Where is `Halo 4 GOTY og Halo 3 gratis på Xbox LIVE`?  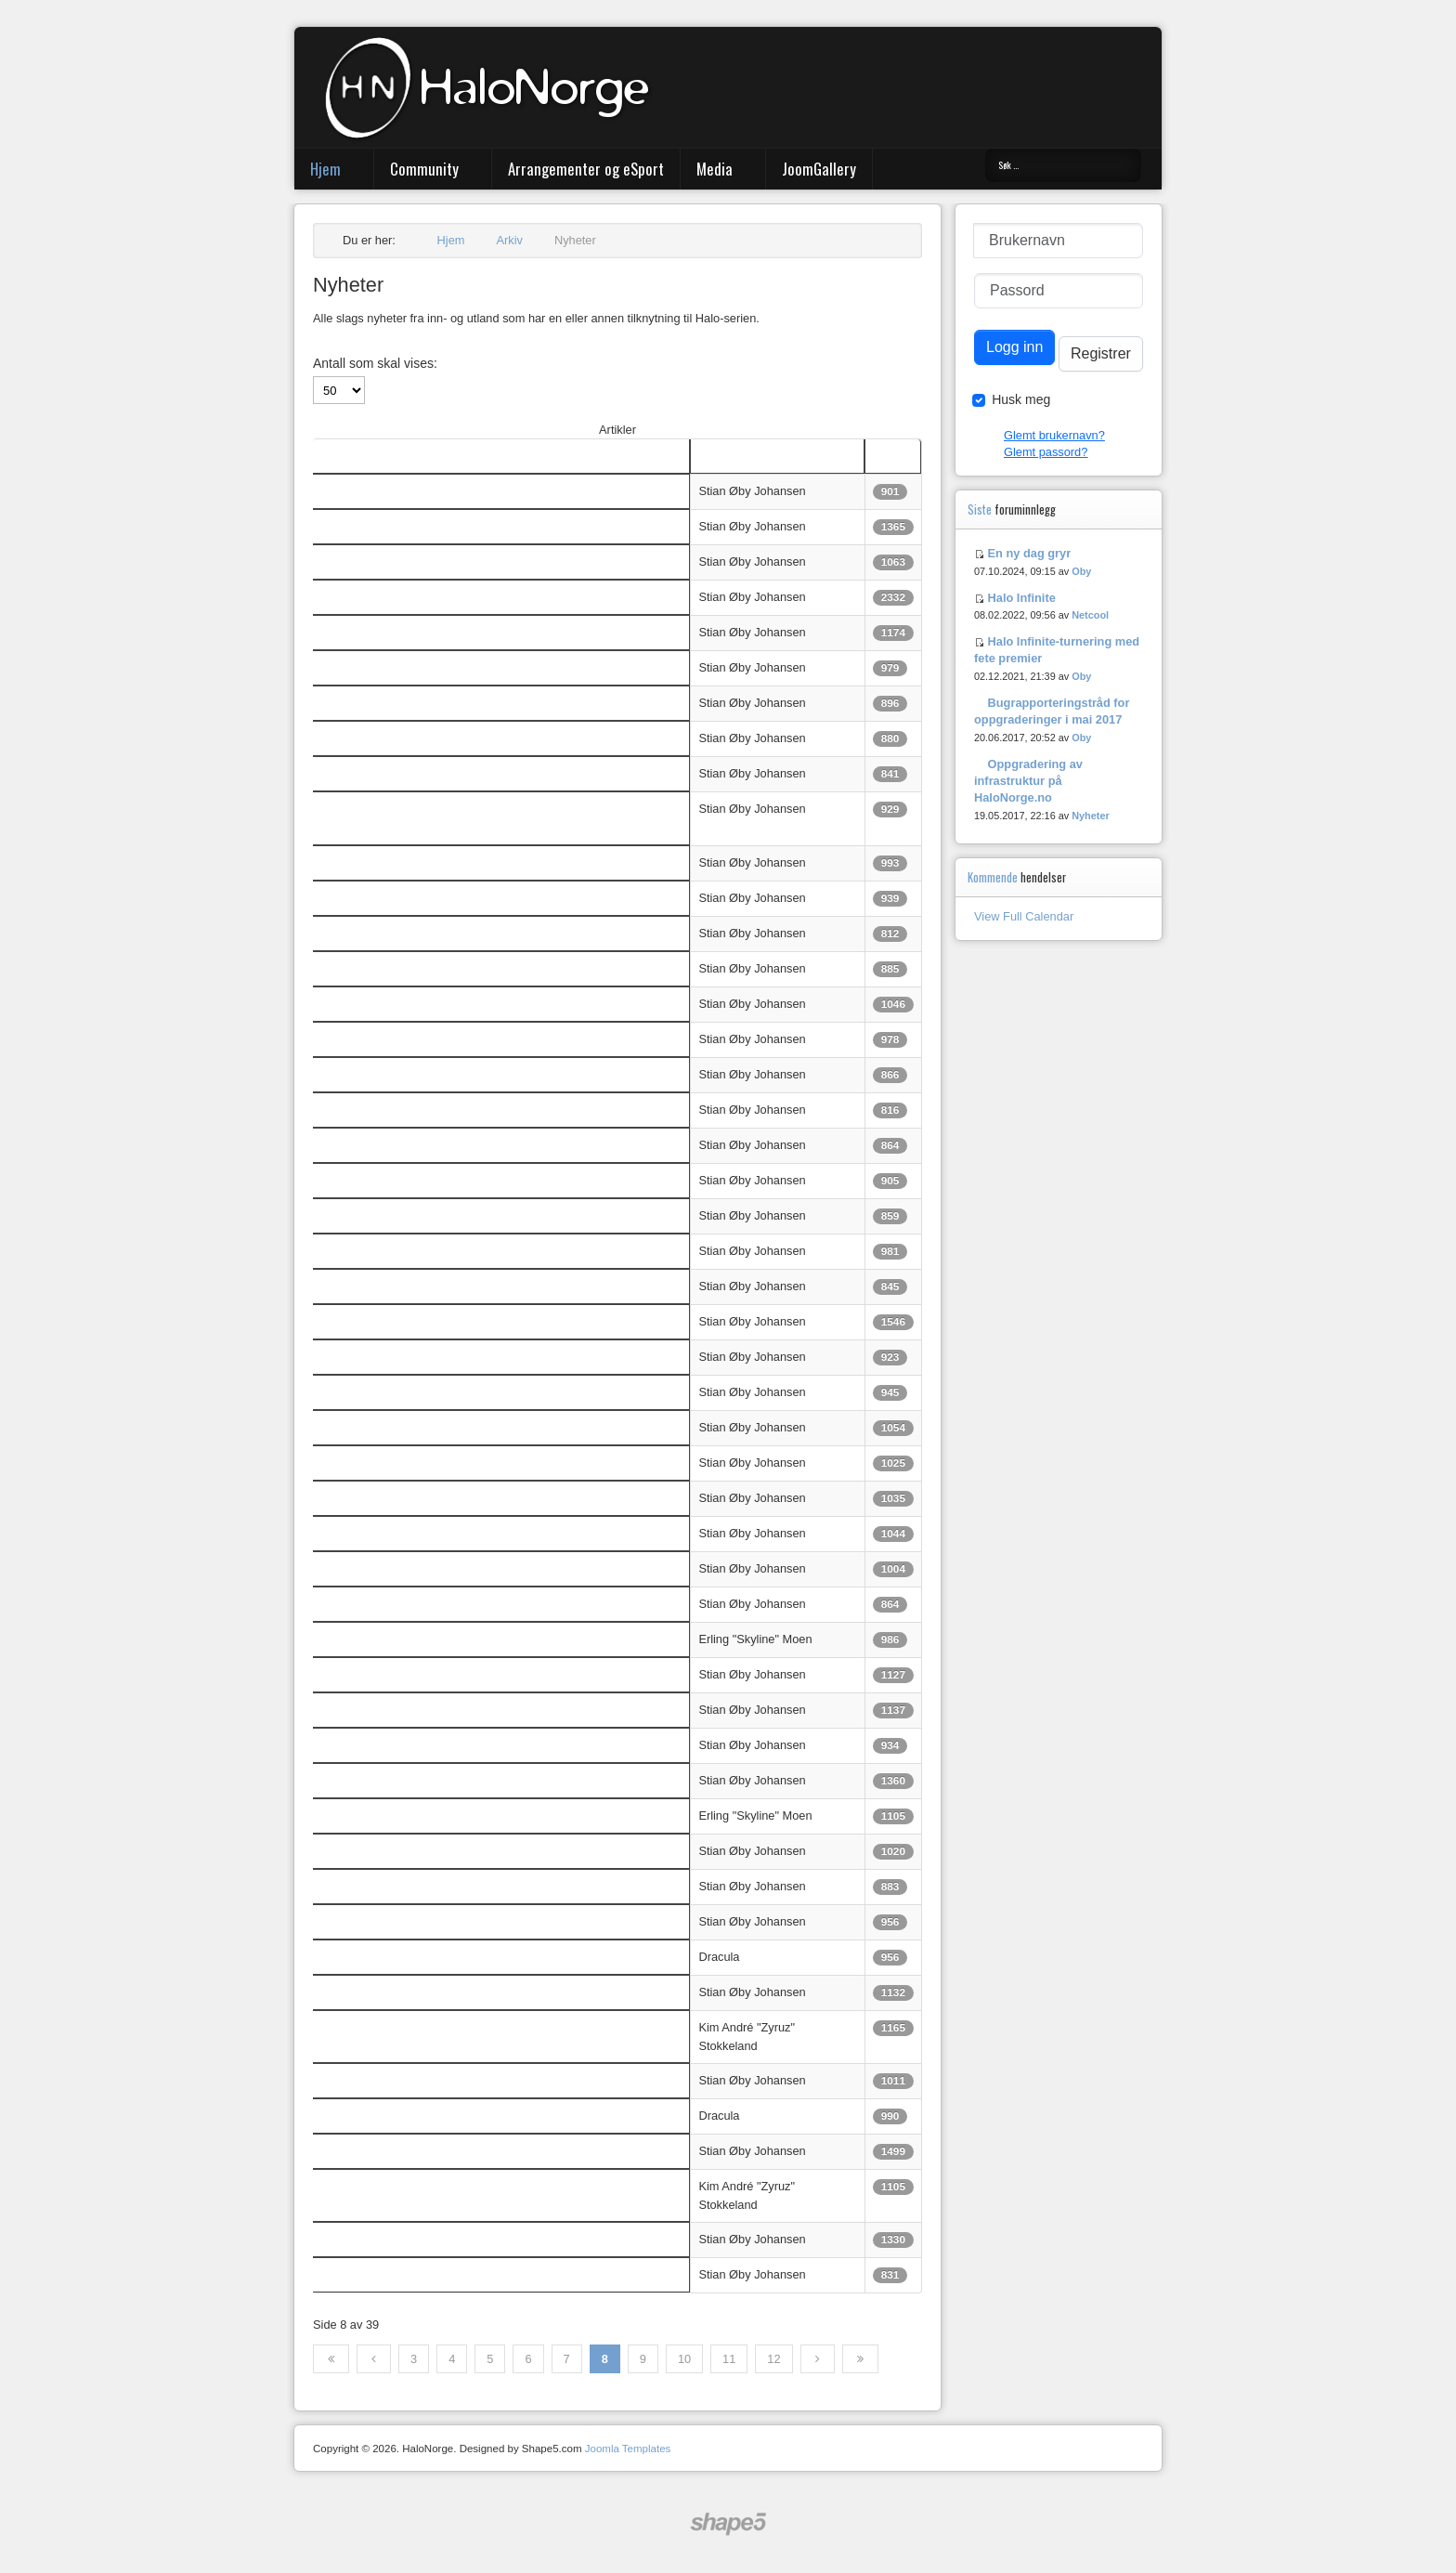
Halo 4 GOTY og Halo 3 gratis på Xbox LIVE is located at coordinates (437, 1357).